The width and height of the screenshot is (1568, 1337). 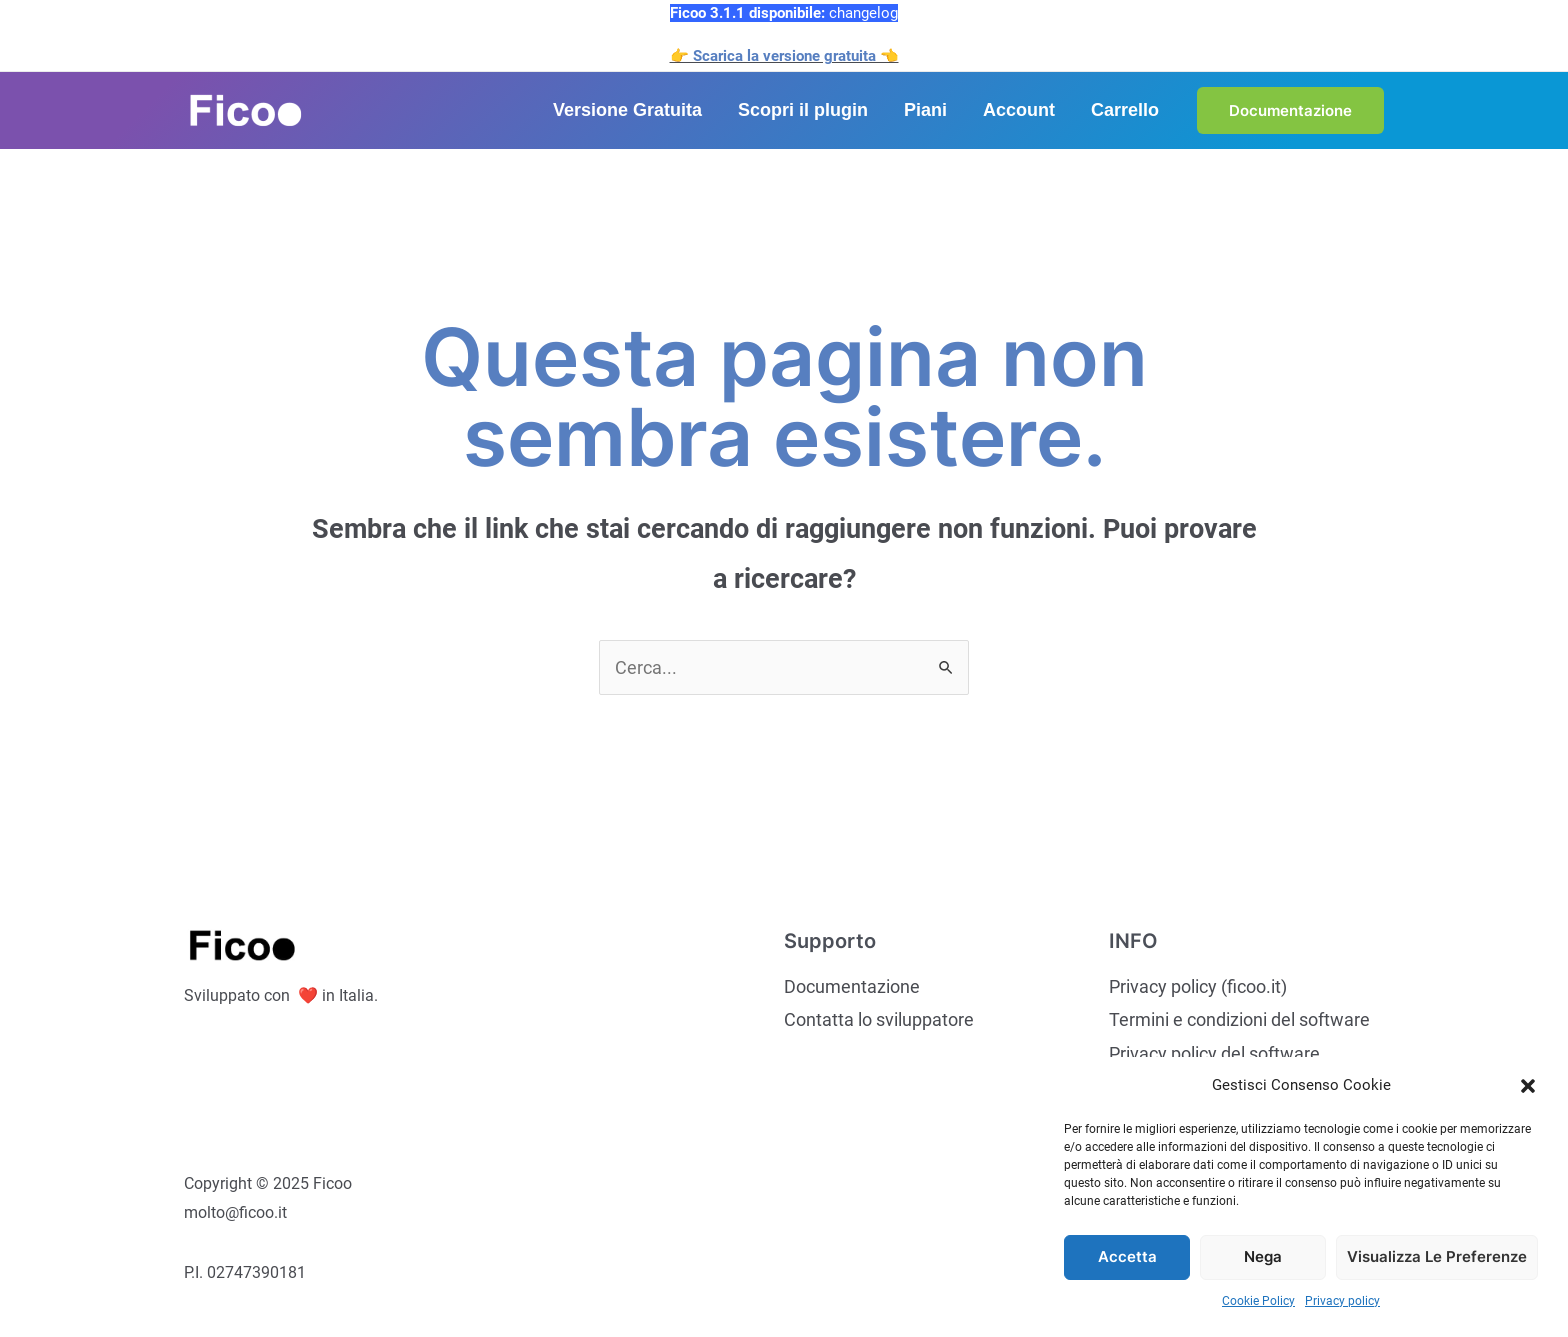 I want to click on 👉 Scarica la versione gratuita 👈, so click(x=784, y=56).